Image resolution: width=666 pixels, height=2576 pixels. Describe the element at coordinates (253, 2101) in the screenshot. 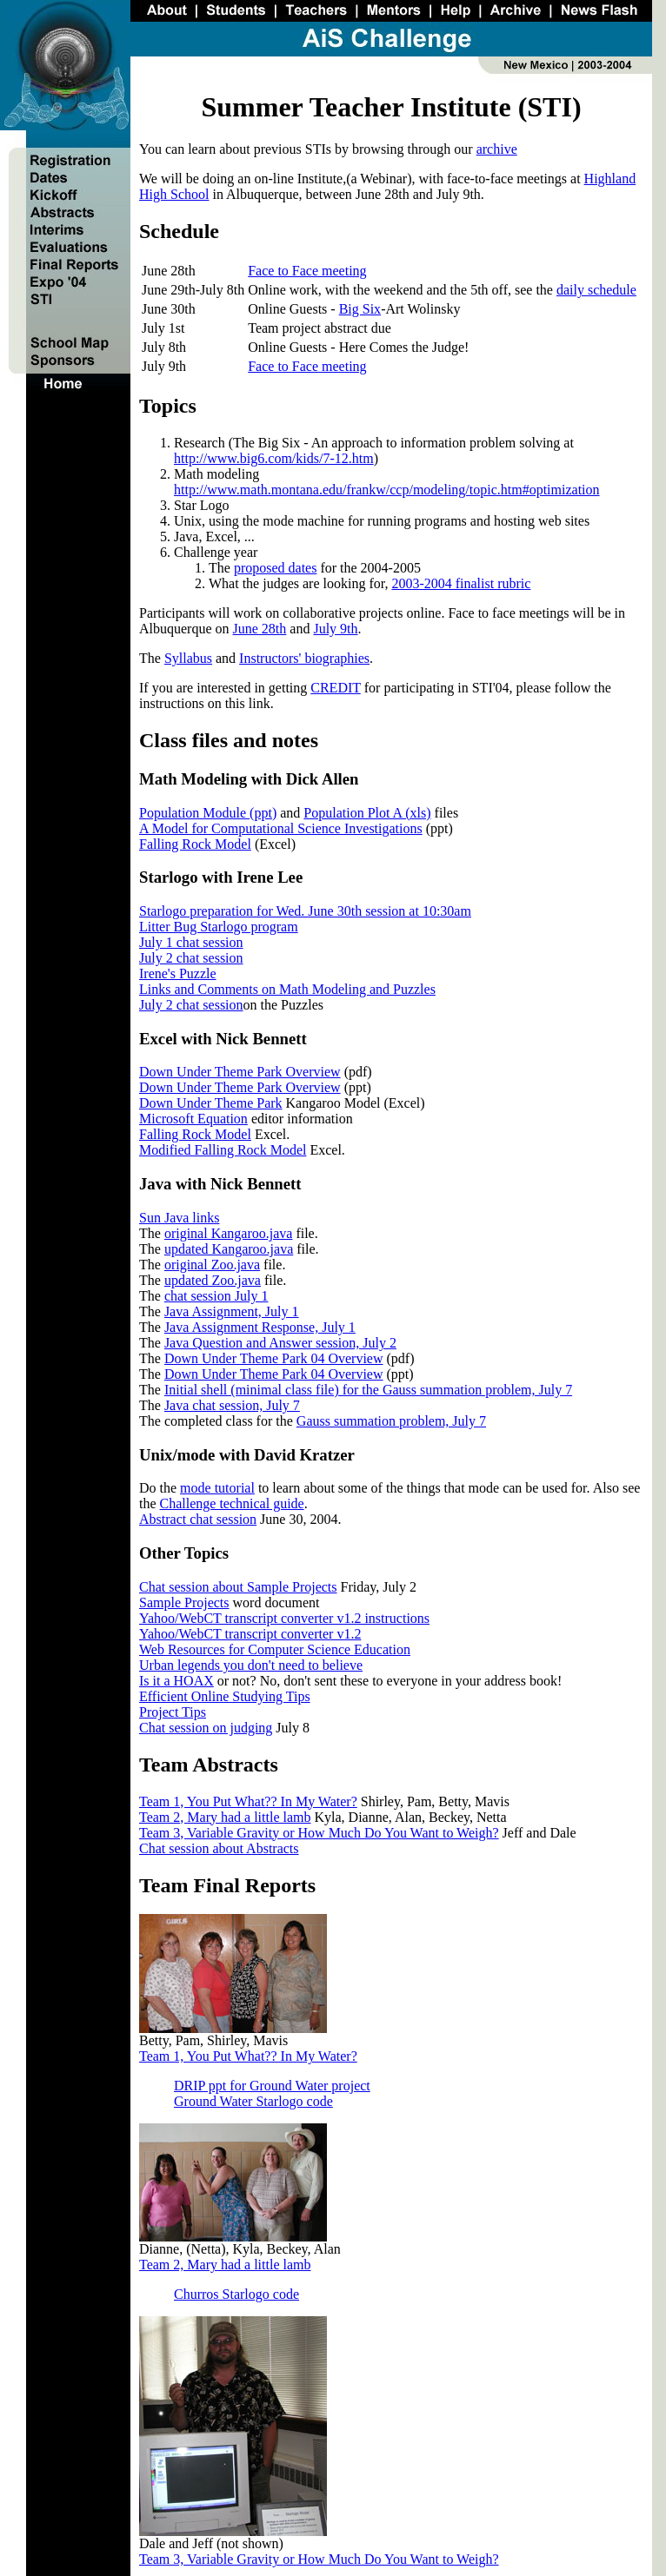

I see `Ground Water Starlogo code` at that location.